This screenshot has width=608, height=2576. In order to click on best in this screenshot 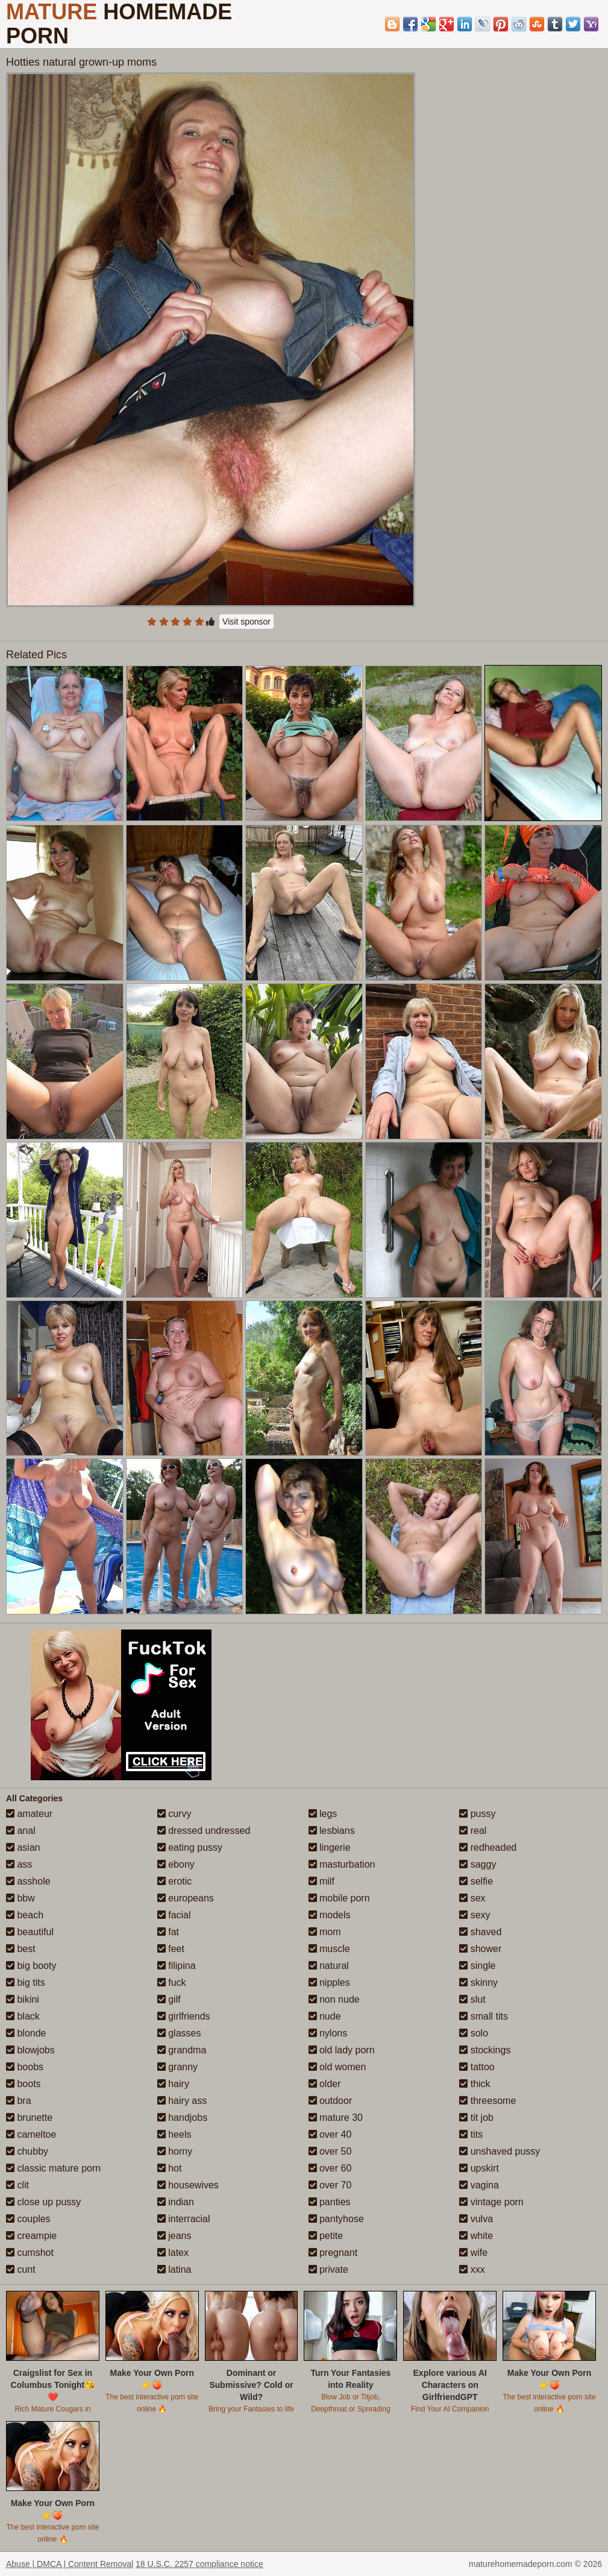, I will do `click(21, 1949)`.